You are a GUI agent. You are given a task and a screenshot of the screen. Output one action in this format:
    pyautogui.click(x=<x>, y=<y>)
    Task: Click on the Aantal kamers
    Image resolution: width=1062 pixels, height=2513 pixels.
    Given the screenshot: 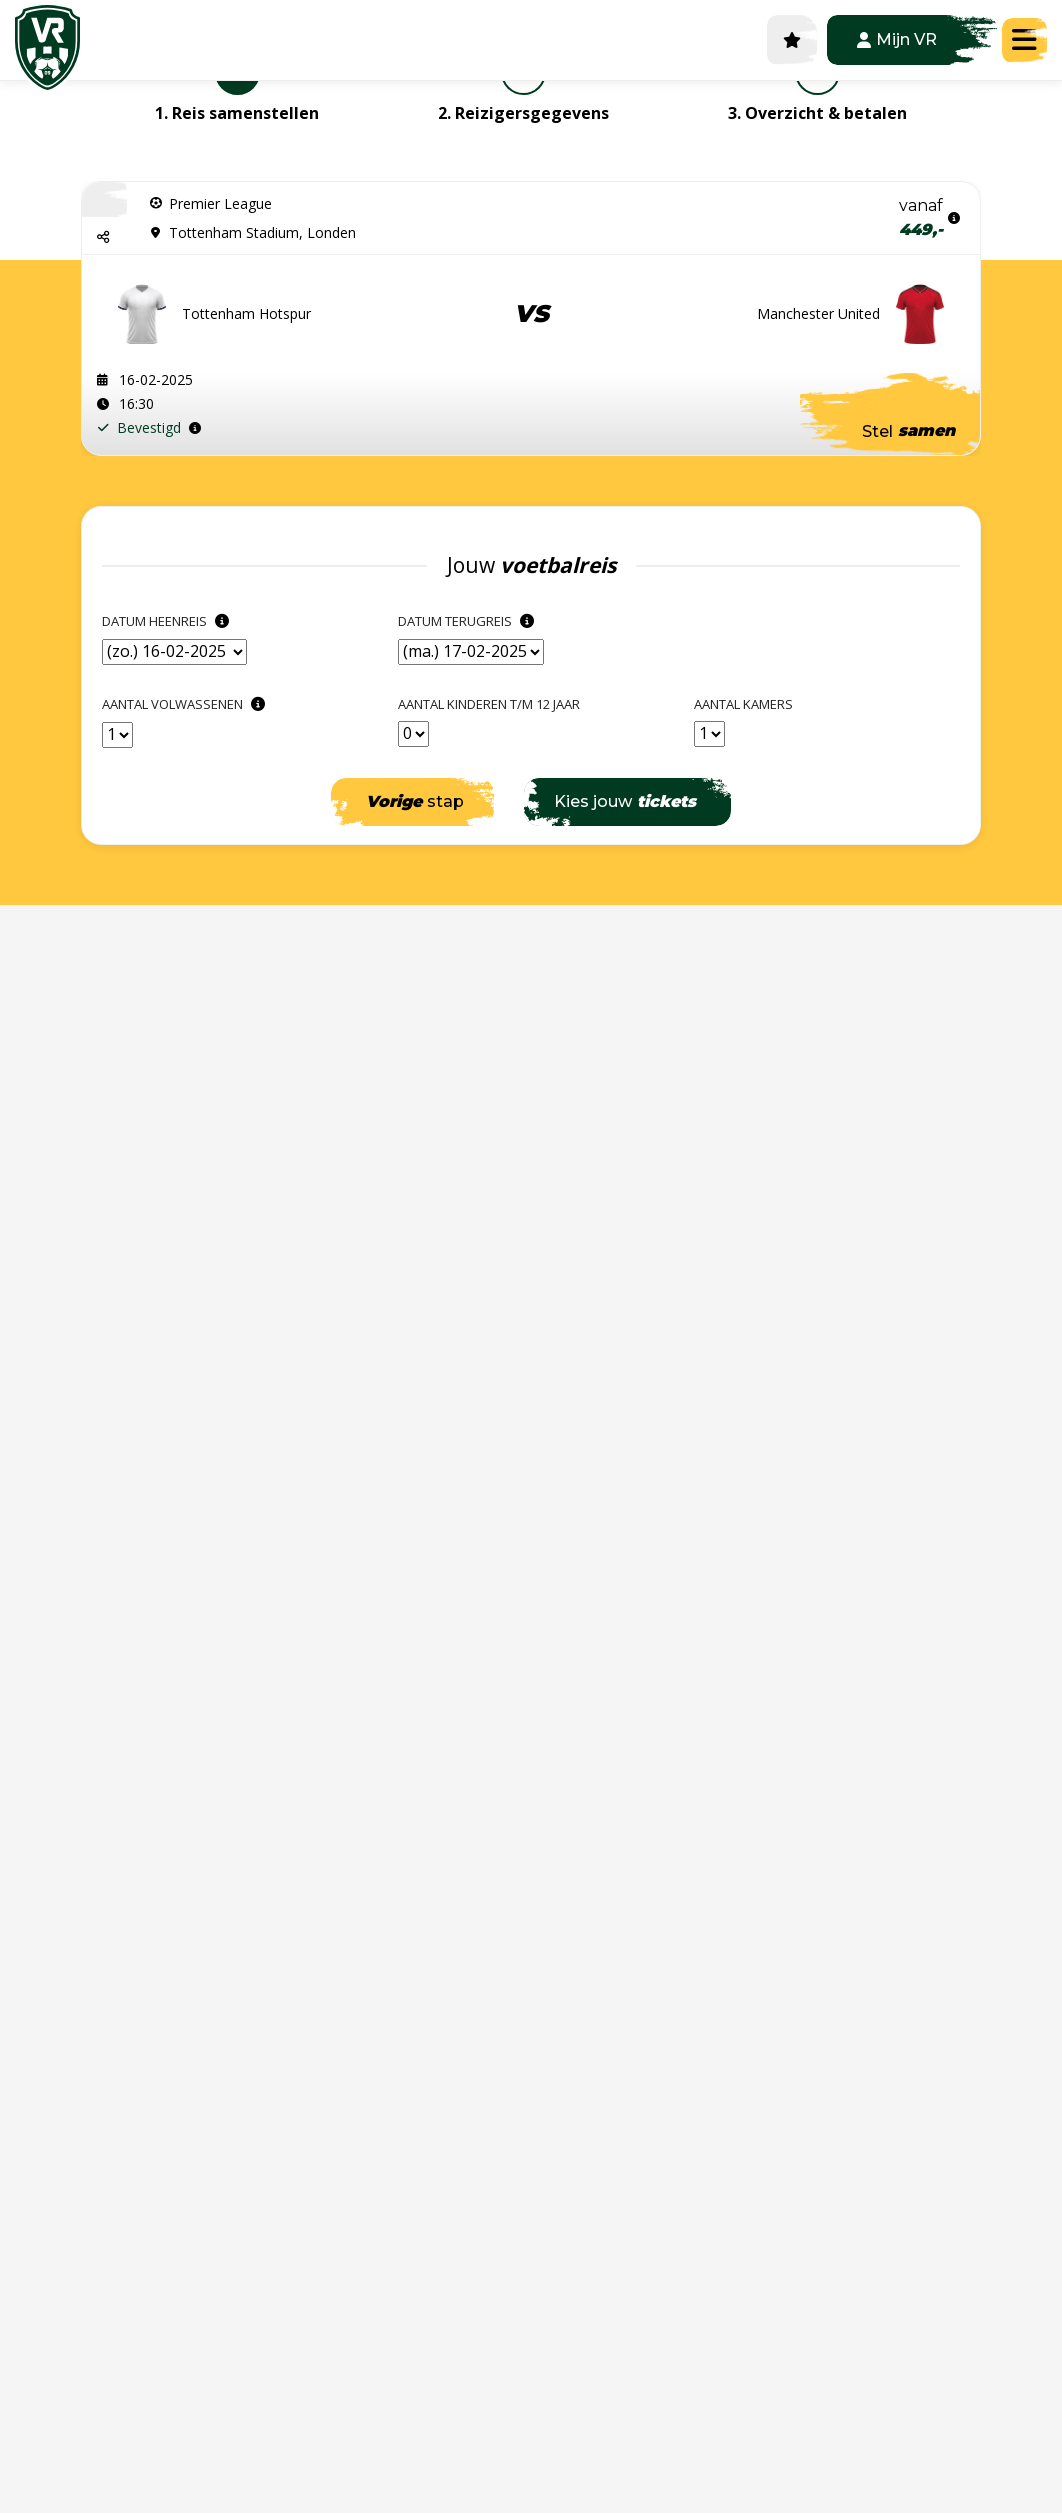 What is the action you would take?
    pyautogui.click(x=743, y=704)
    